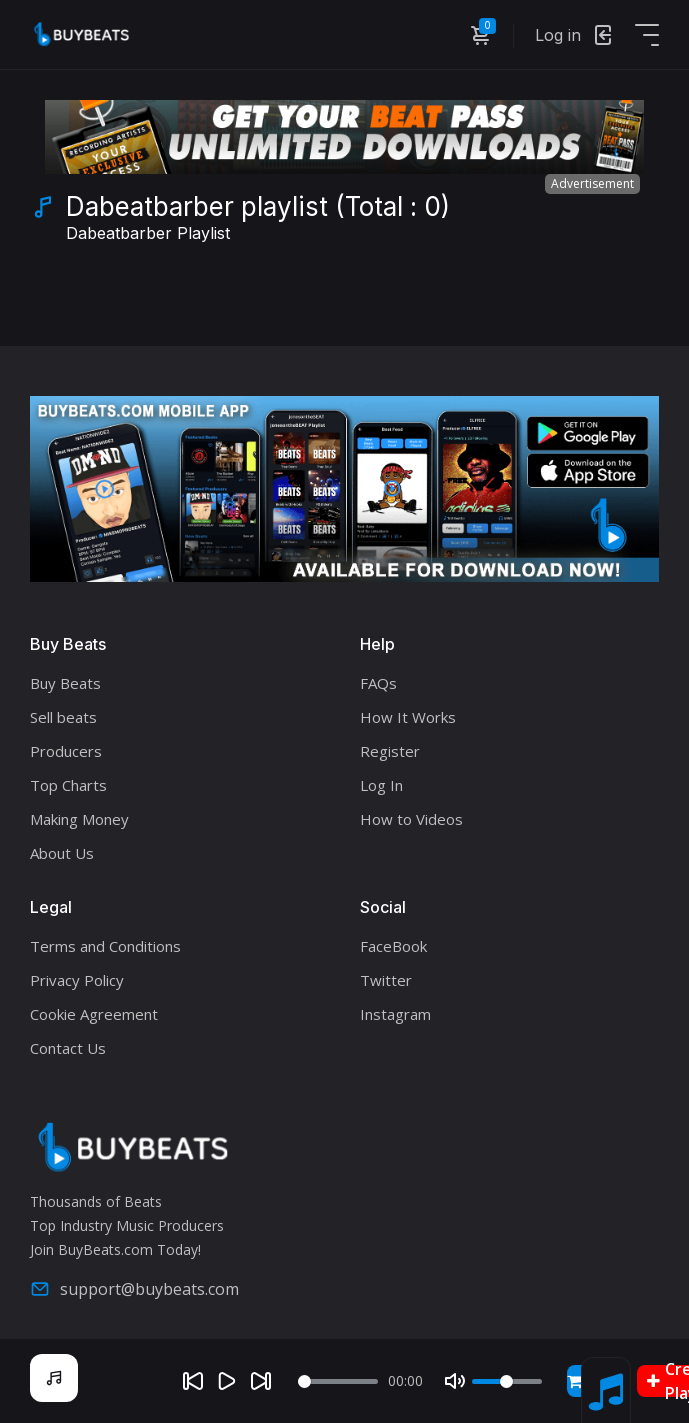  What do you see at coordinates (390, 751) in the screenshot?
I see `Register` at bounding box center [390, 751].